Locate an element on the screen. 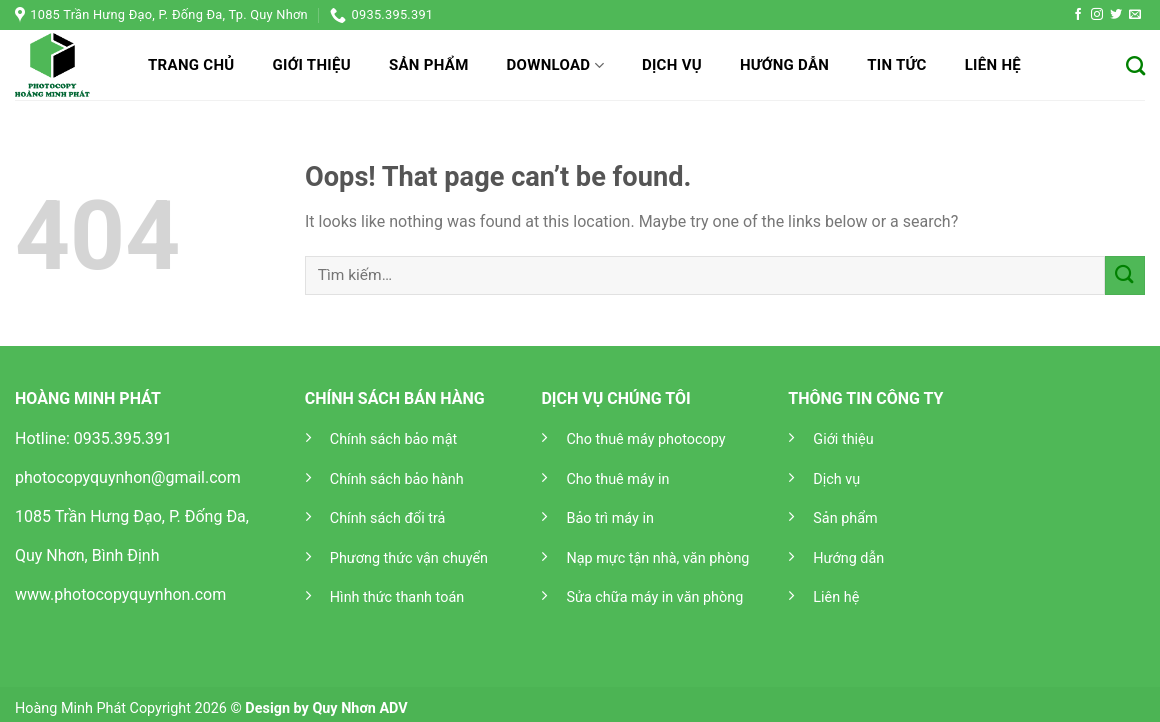 This screenshot has width=1160, height=722. Nạp mực tận nhà, văn phòng is located at coordinates (657, 558).